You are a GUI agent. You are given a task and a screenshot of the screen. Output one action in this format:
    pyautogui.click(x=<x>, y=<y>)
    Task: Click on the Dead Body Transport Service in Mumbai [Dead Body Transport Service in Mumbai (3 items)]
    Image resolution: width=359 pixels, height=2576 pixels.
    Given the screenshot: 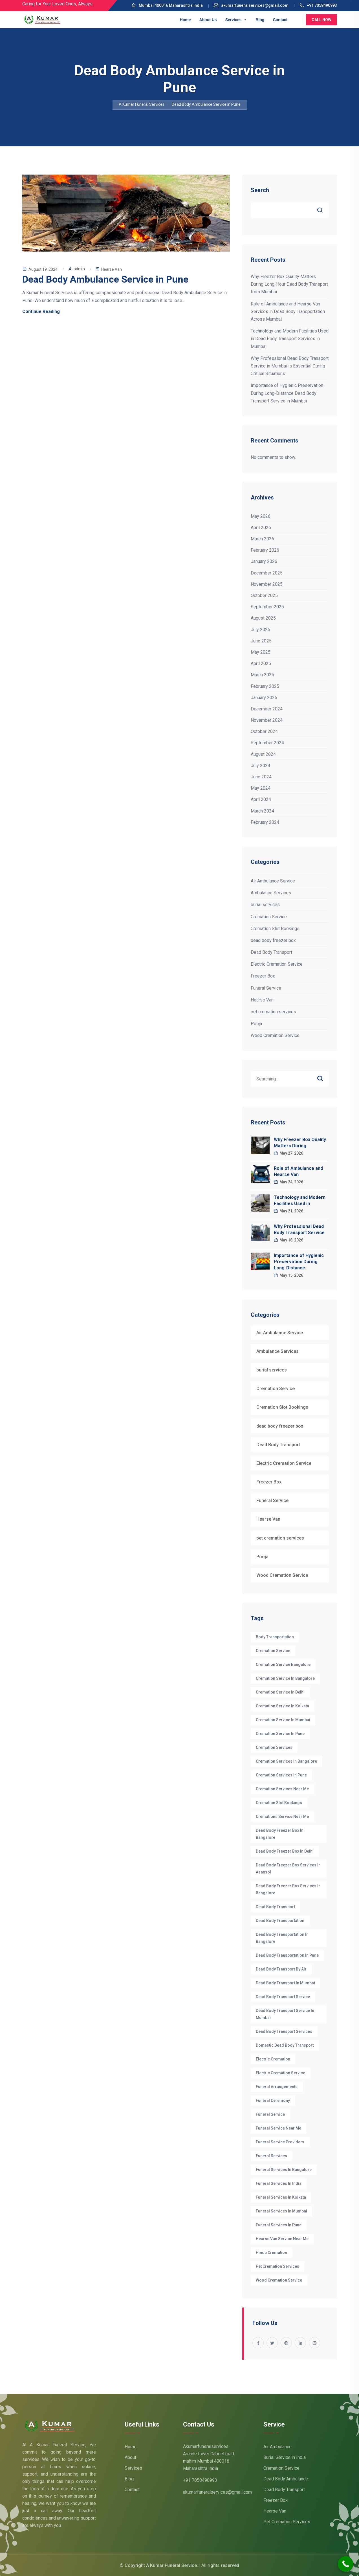 What is the action you would take?
    pyautogui.click(x=285, y=2014)
    